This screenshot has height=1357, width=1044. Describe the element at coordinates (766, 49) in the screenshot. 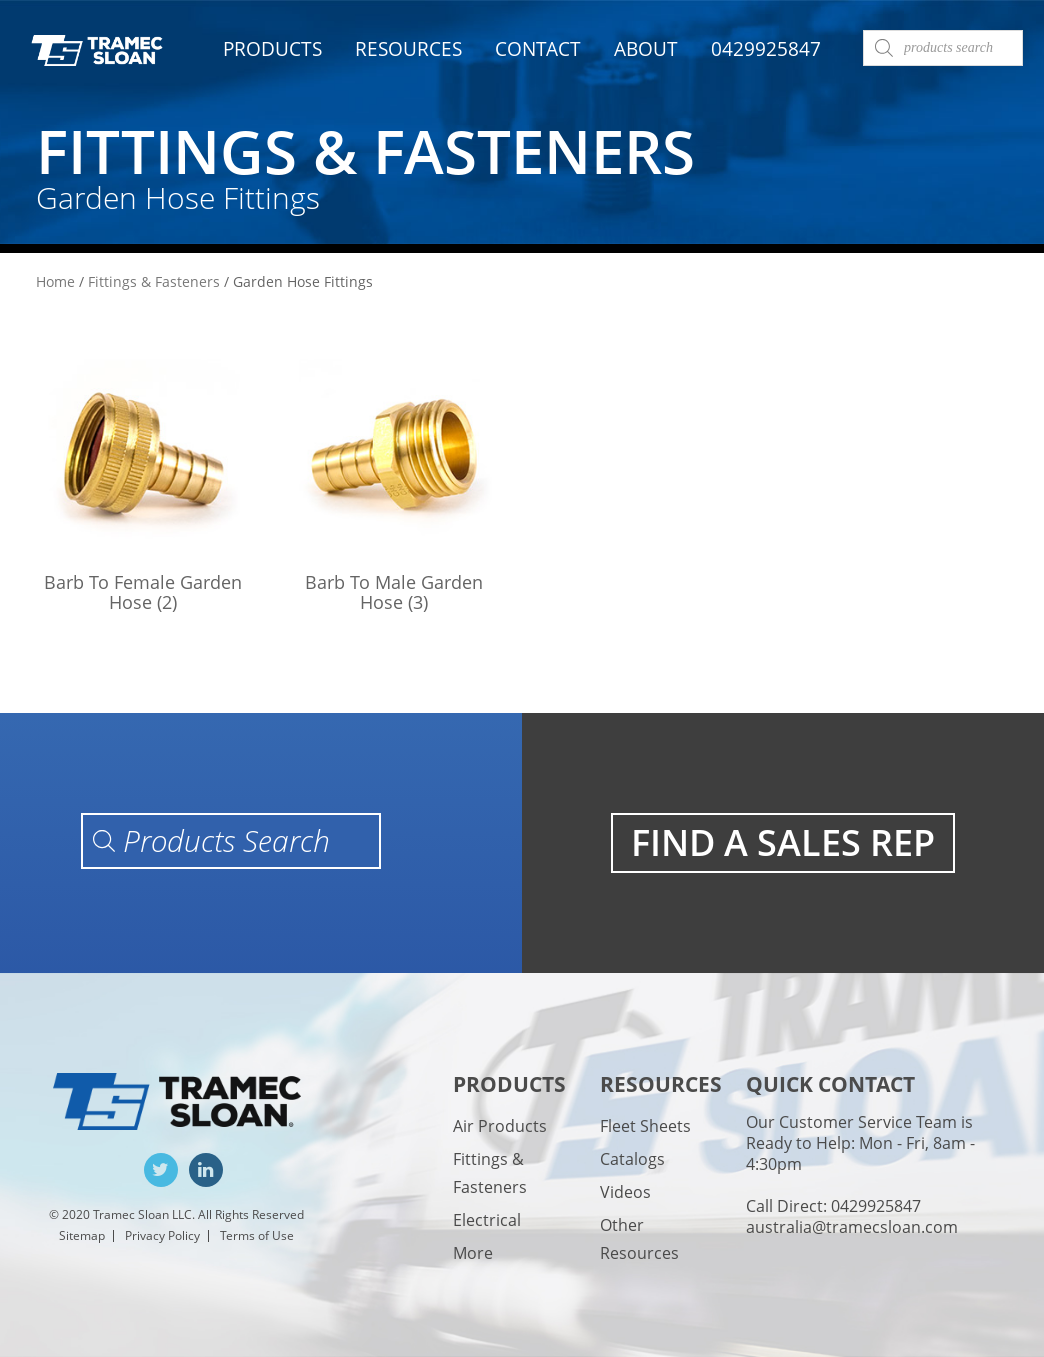

I see `0429925847` at that location.